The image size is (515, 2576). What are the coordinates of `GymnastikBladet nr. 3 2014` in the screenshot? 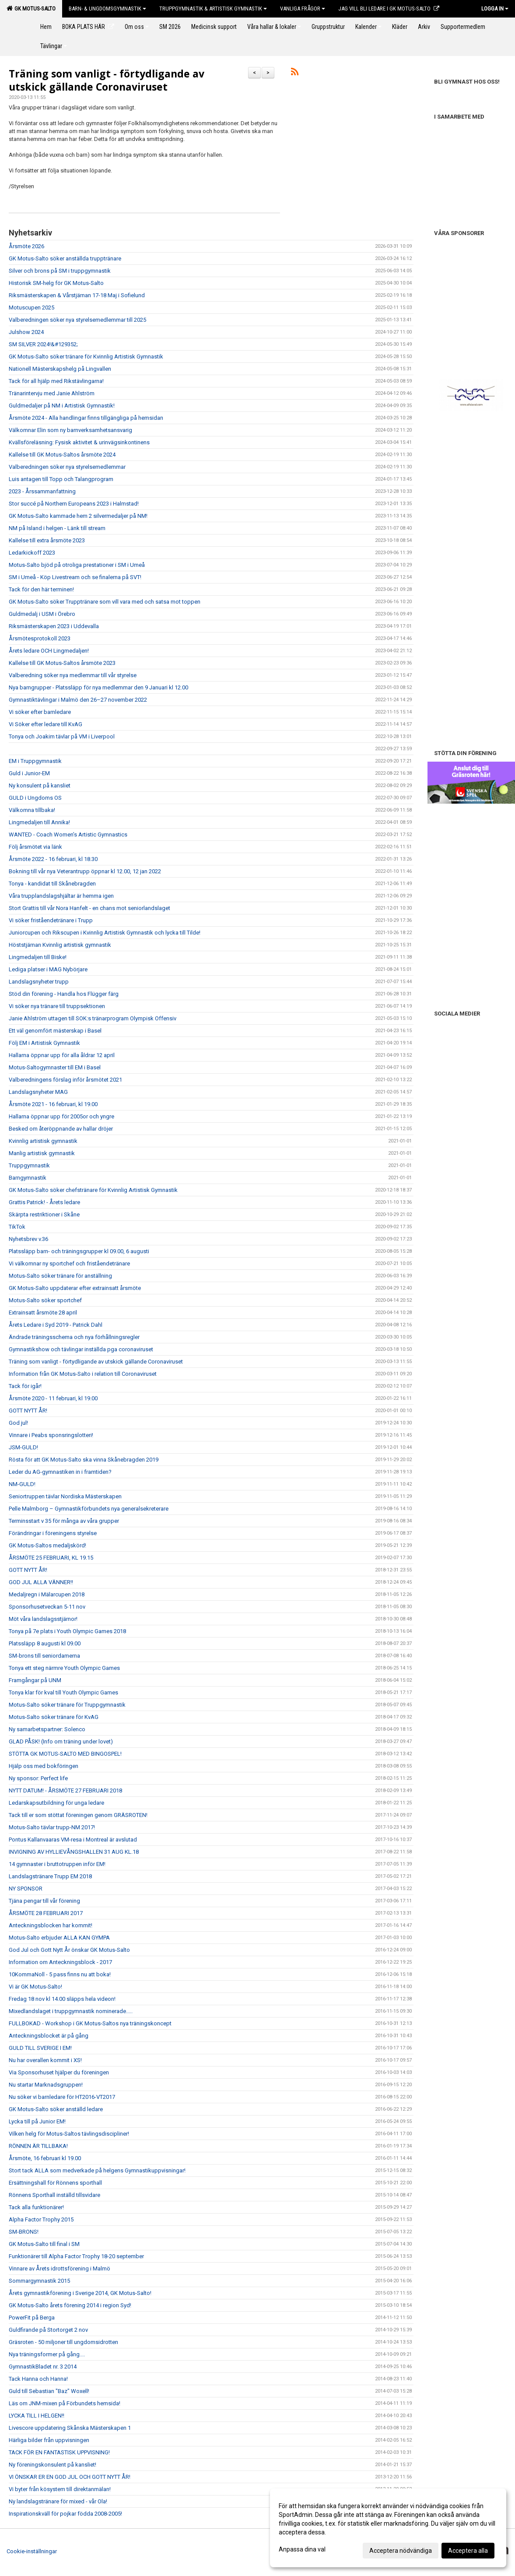 It's located at (43, 2366).